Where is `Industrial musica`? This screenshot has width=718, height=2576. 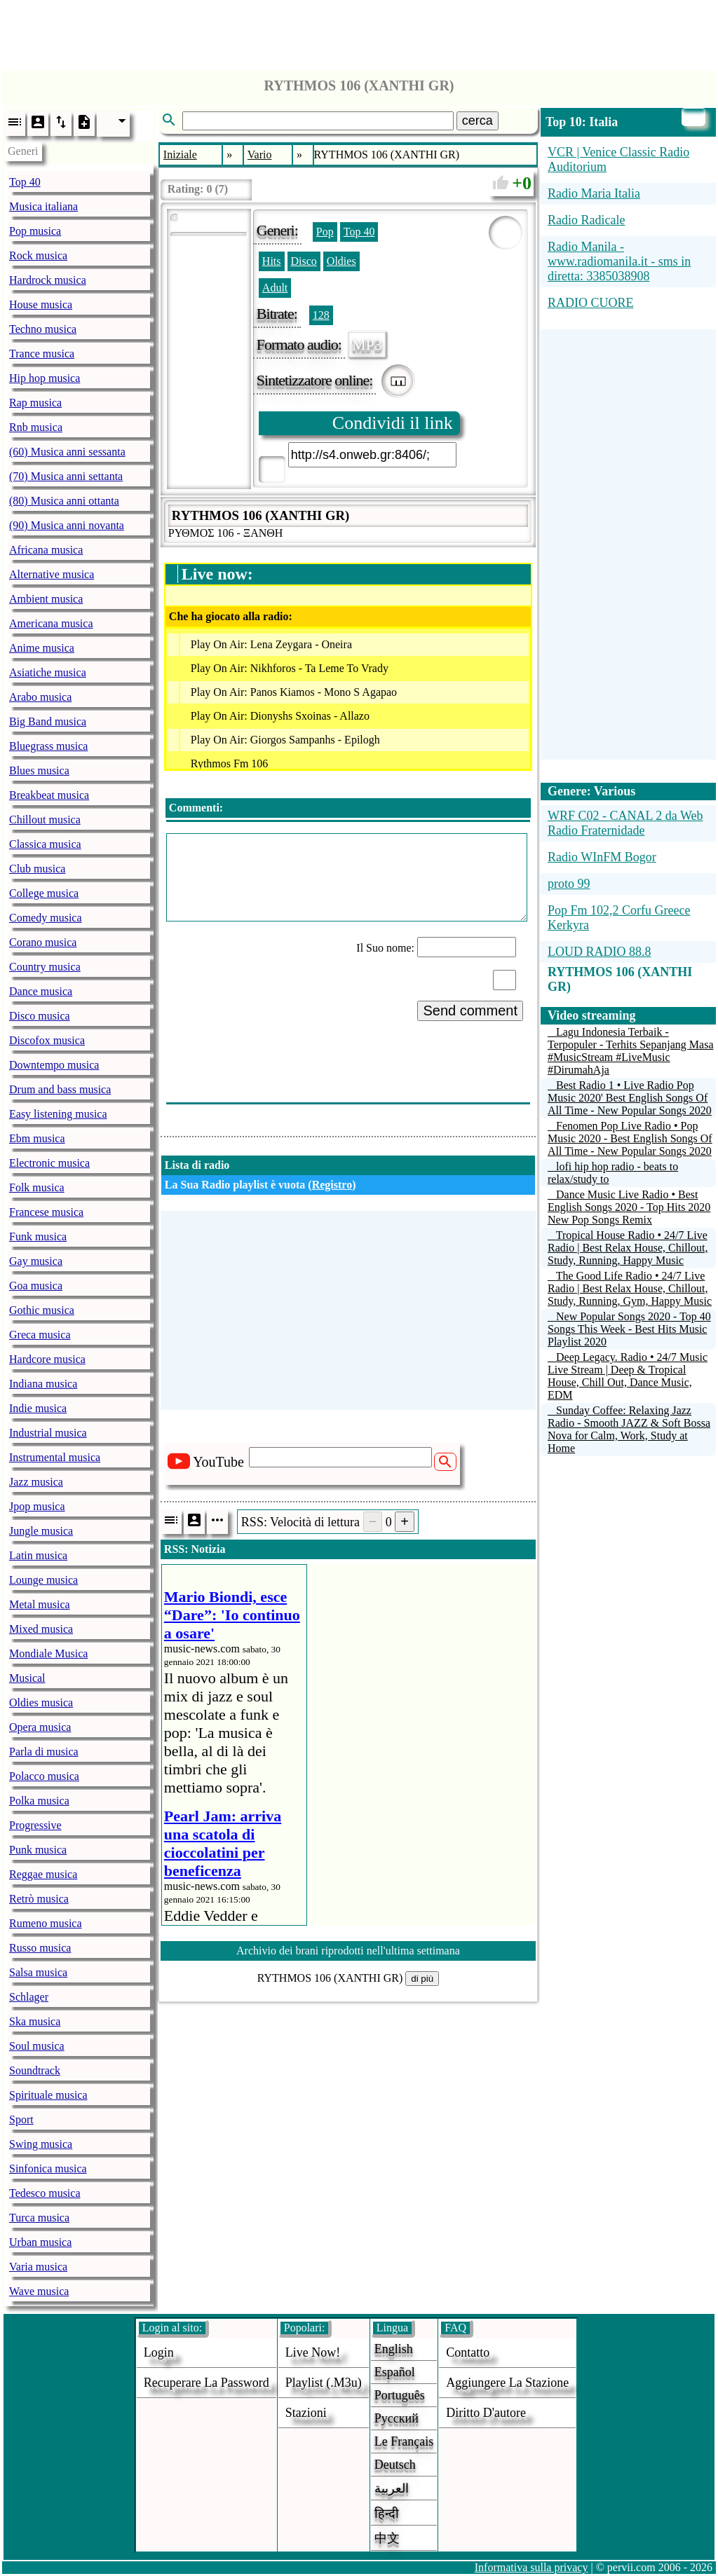 Industrial musica is located at coordinates (48, 1433).